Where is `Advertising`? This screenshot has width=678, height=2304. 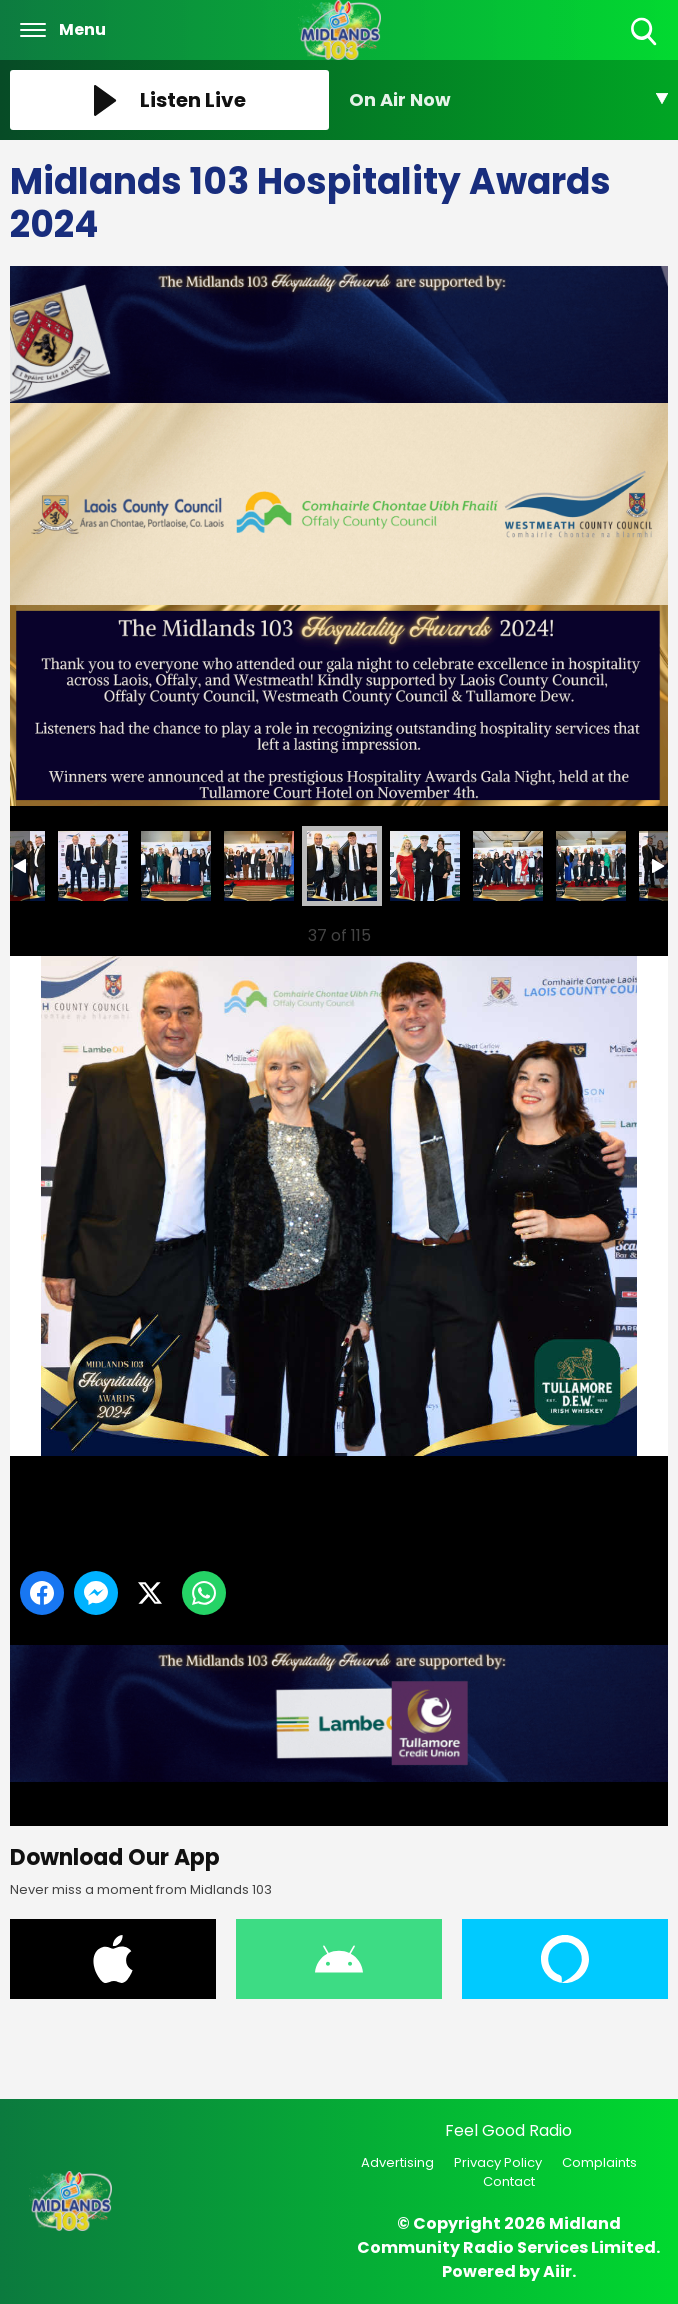
Advertising is located at coordinates (397, 2162).